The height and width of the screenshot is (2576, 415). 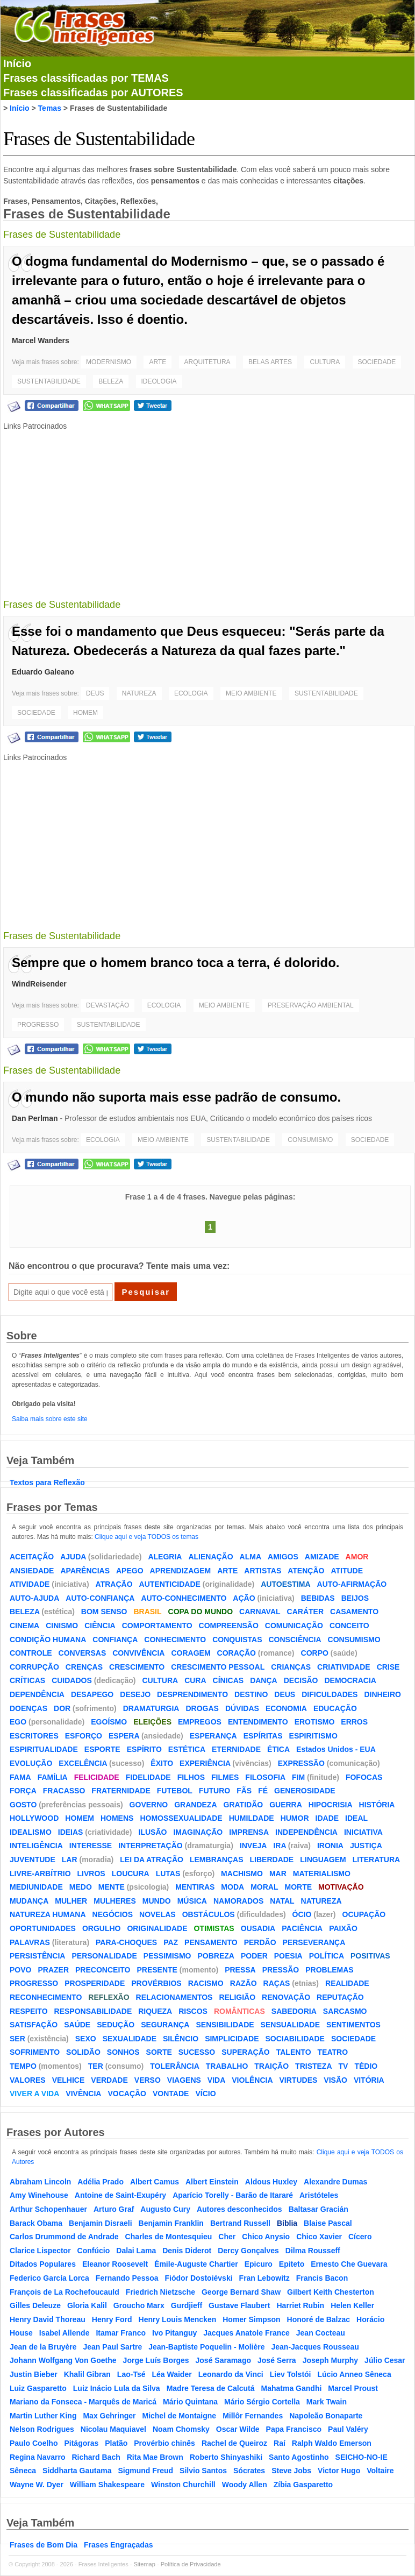 I want to click on Rachel de Queiroz, so click(x=234, y=2443).